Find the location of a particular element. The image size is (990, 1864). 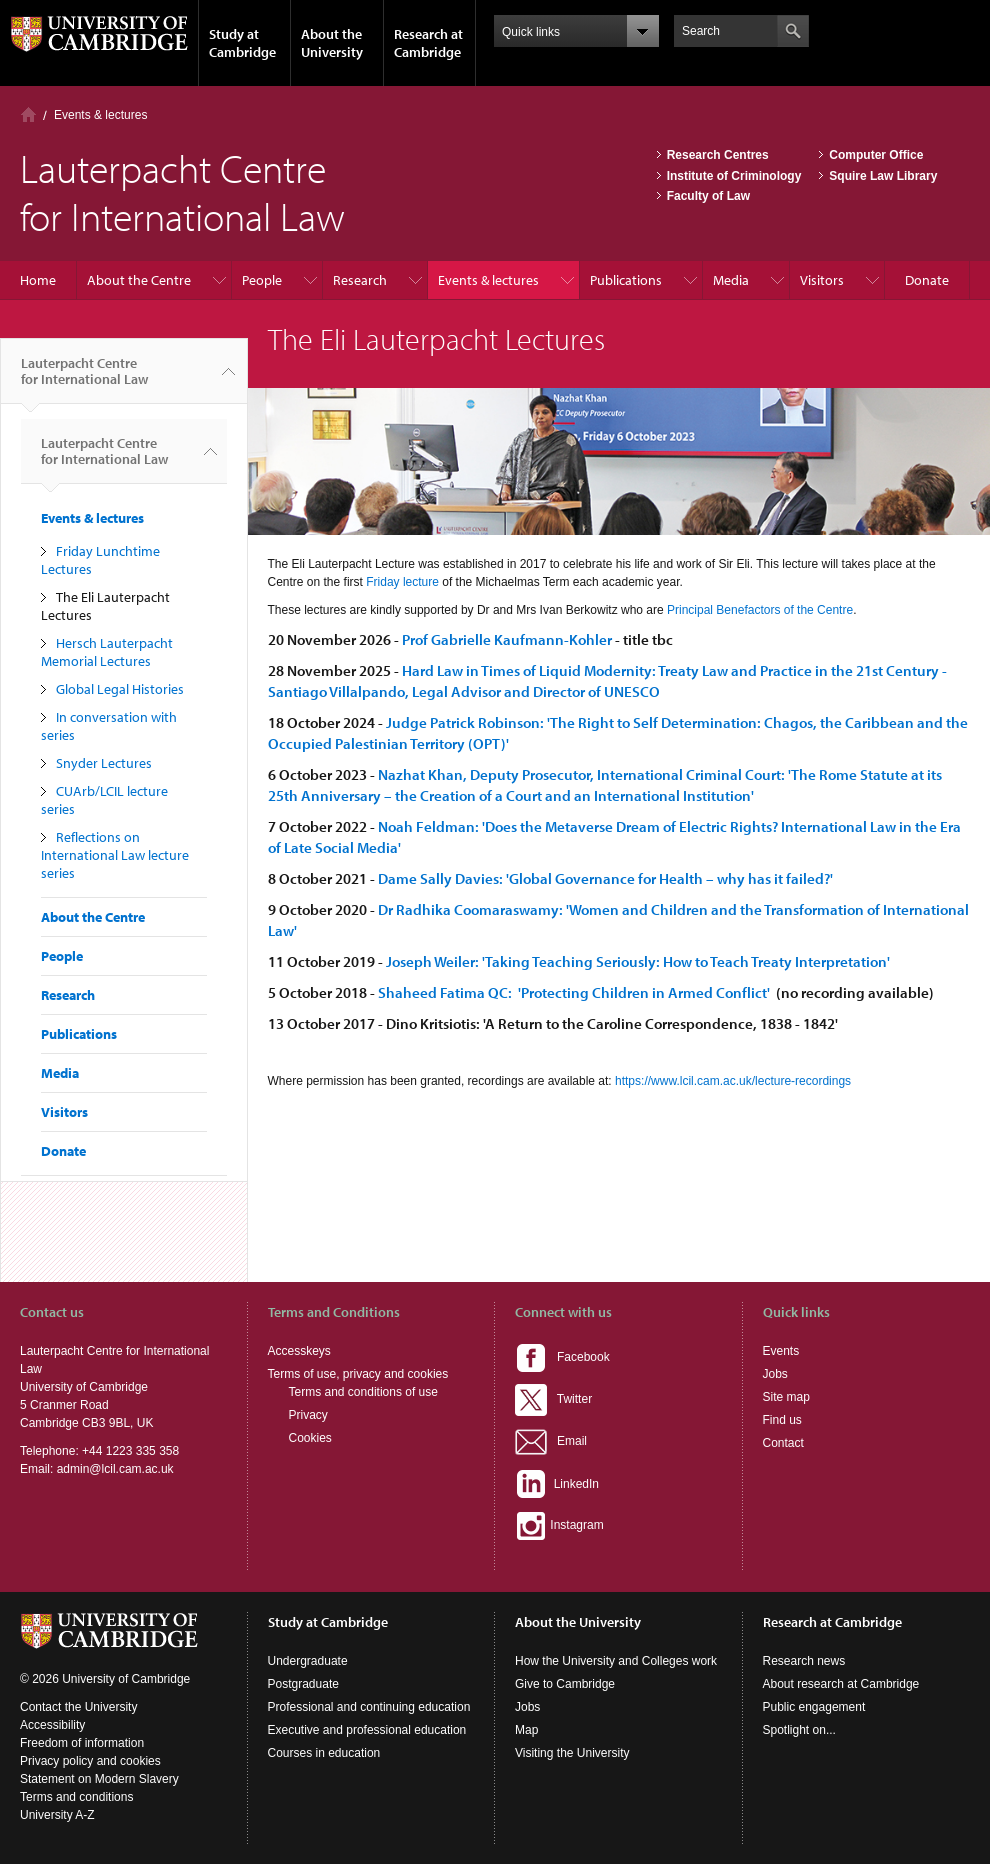

Courses in education is located at coordinates (324, 1753).